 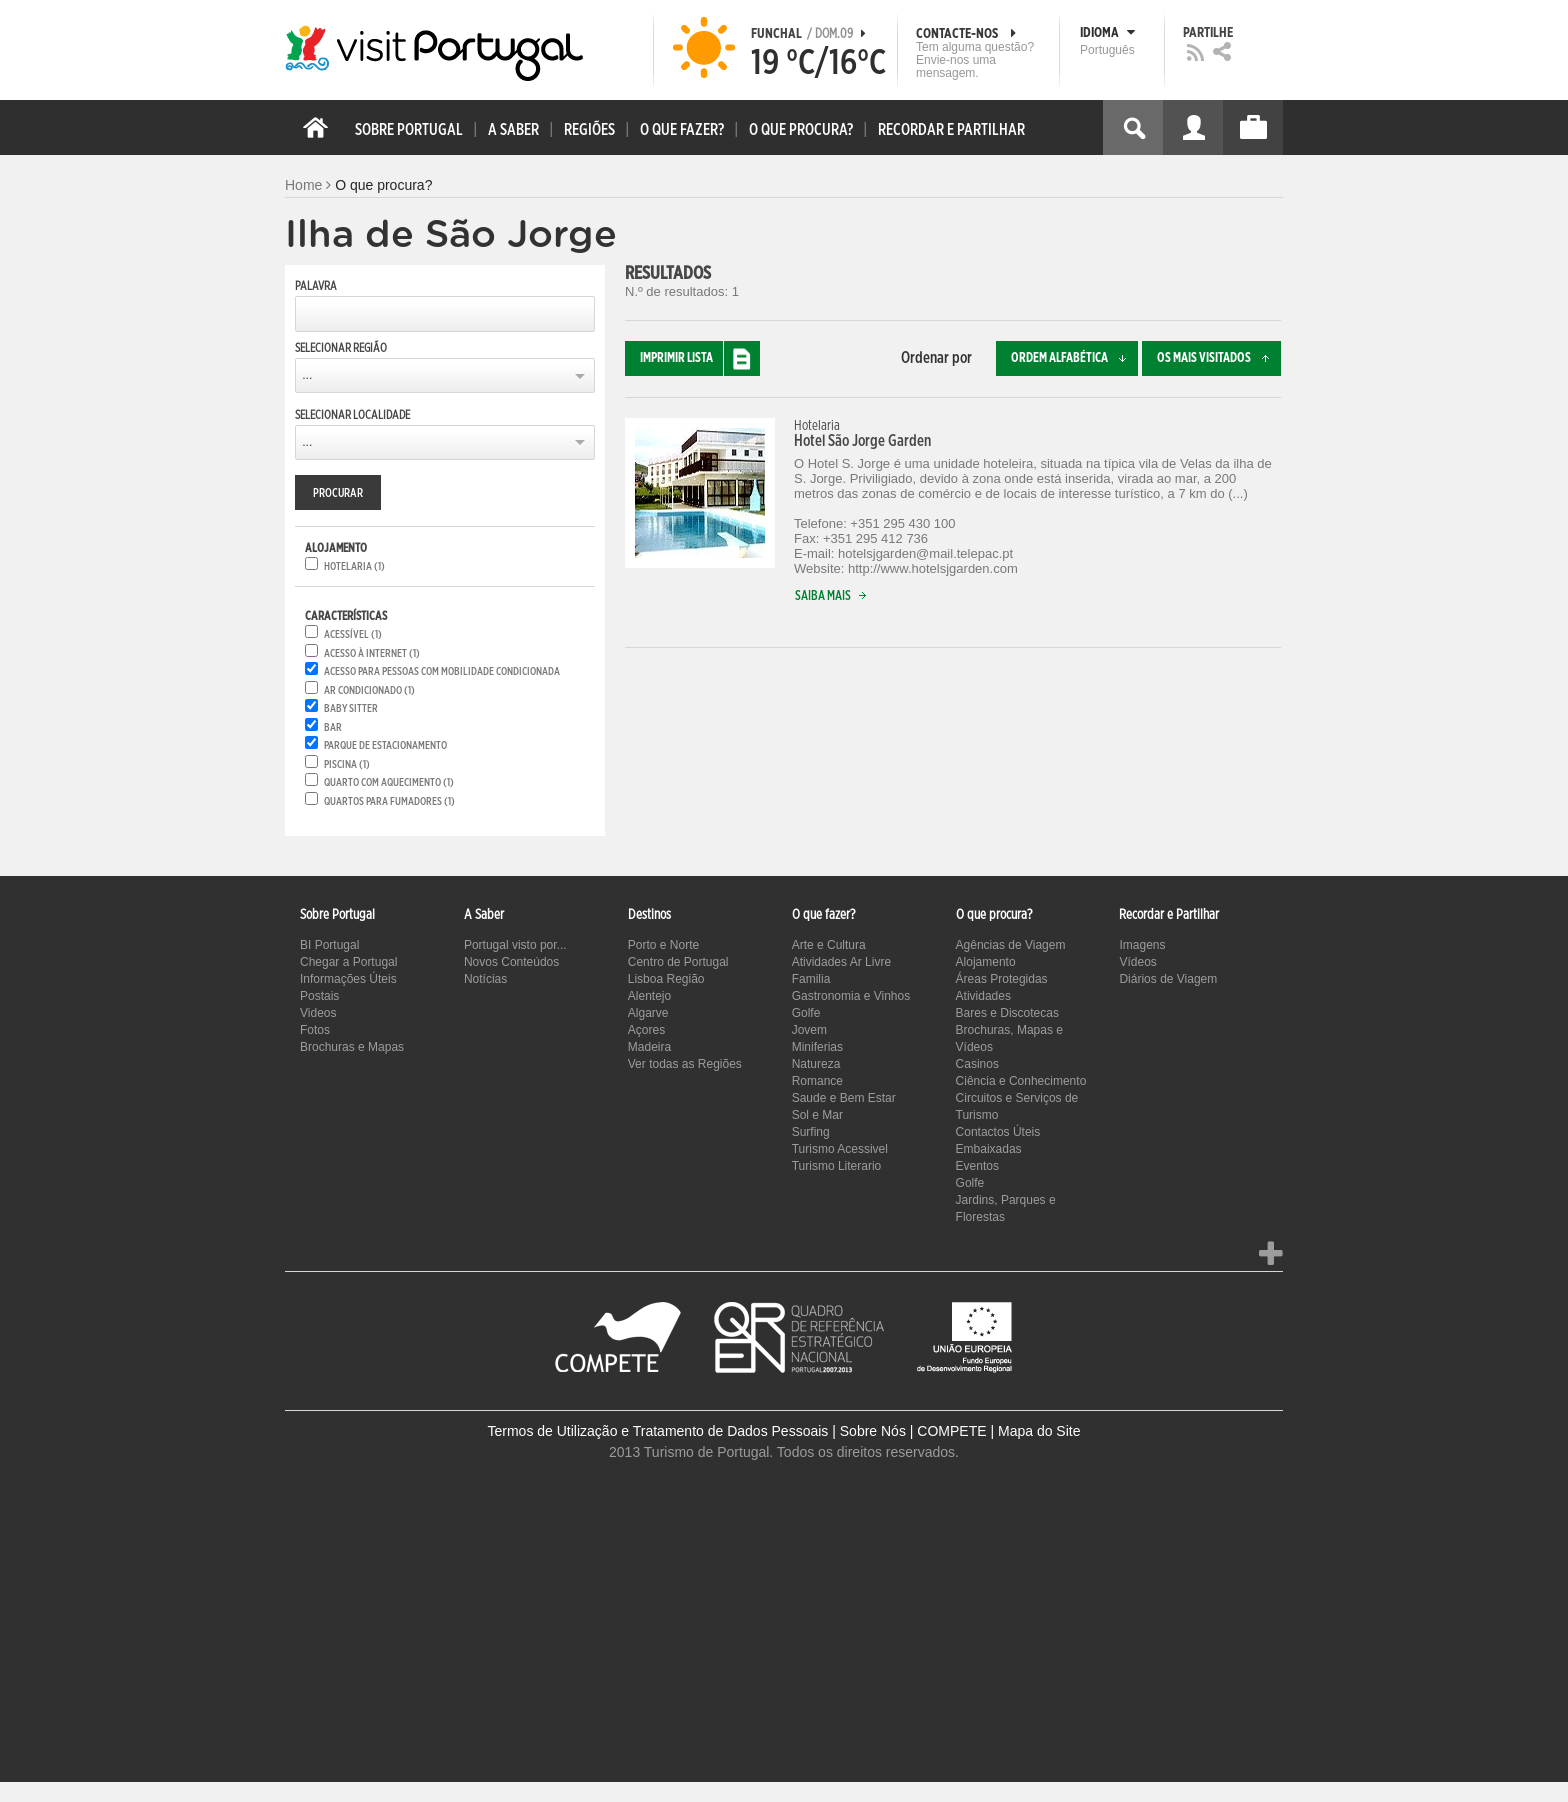 I want to click on Gastronomia e Vinhos, so click(x=851, y=996).